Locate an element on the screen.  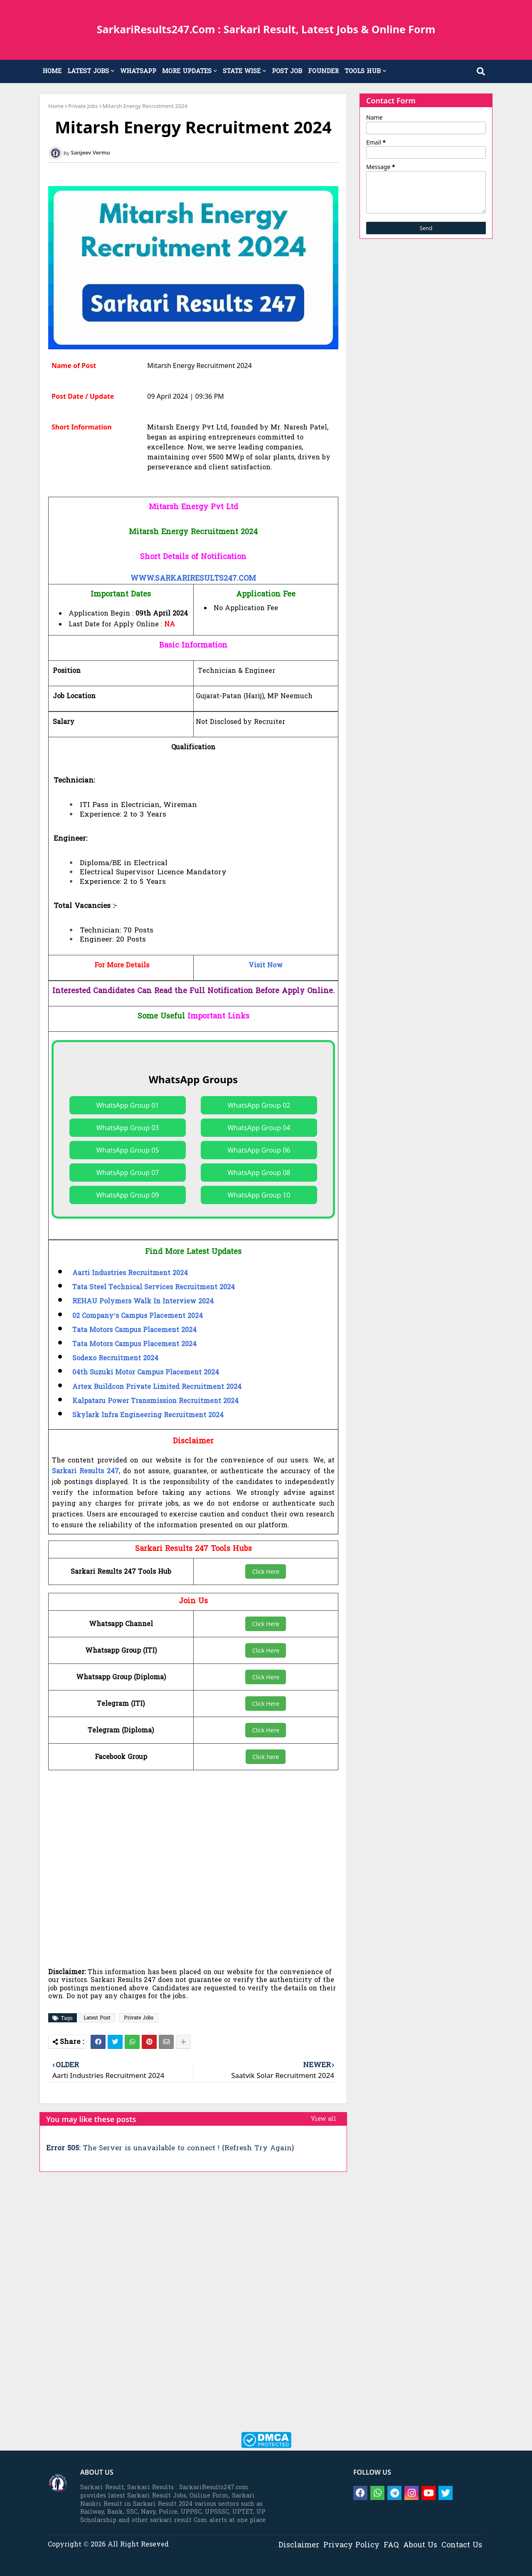
WhatsApp Group 08 is located at coordinates (258, 1172).